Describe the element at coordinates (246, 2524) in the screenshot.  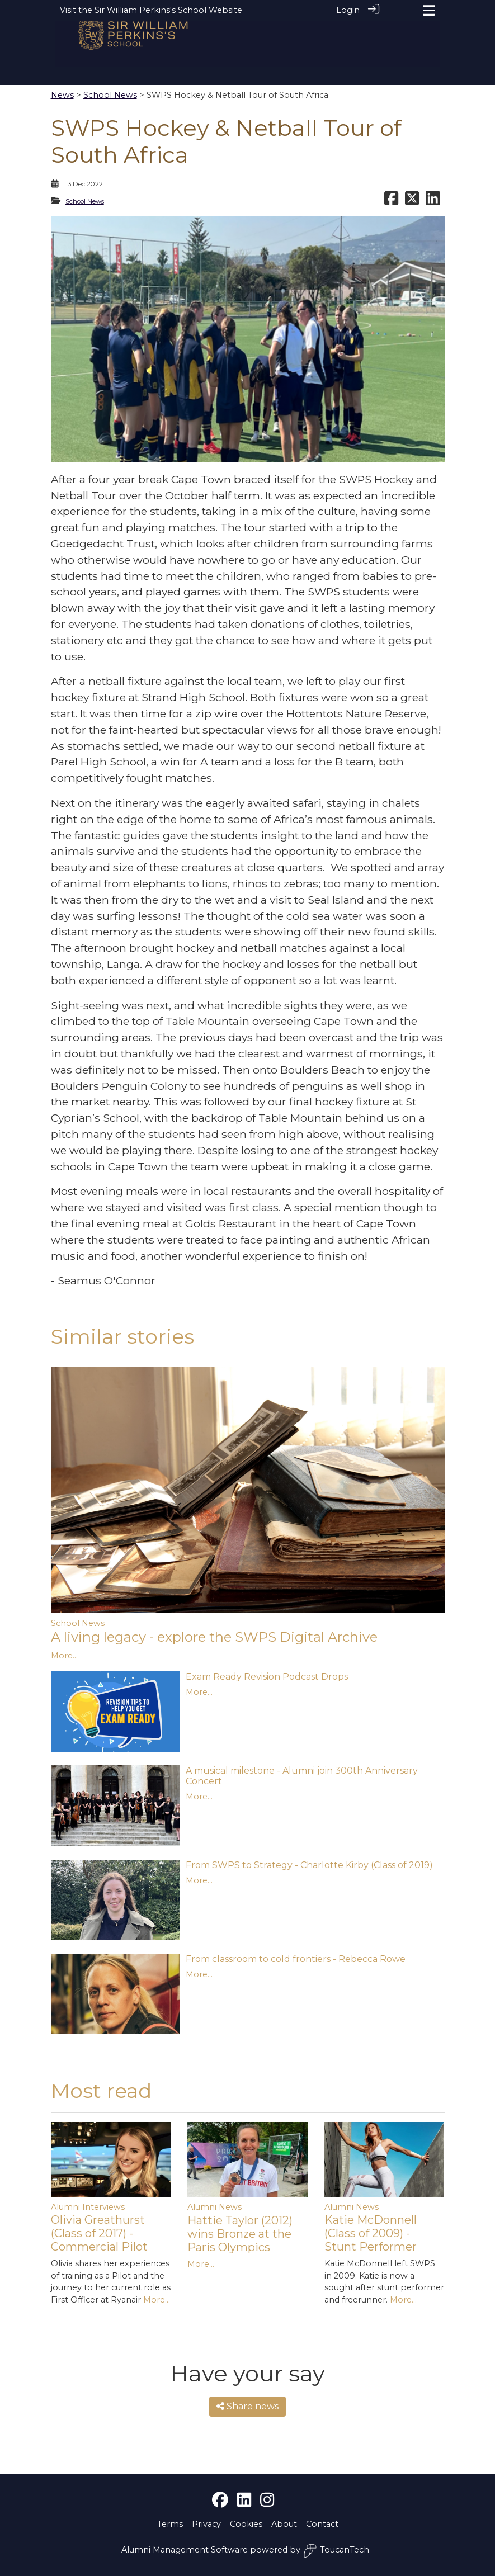
I see `Cookies` at that location.